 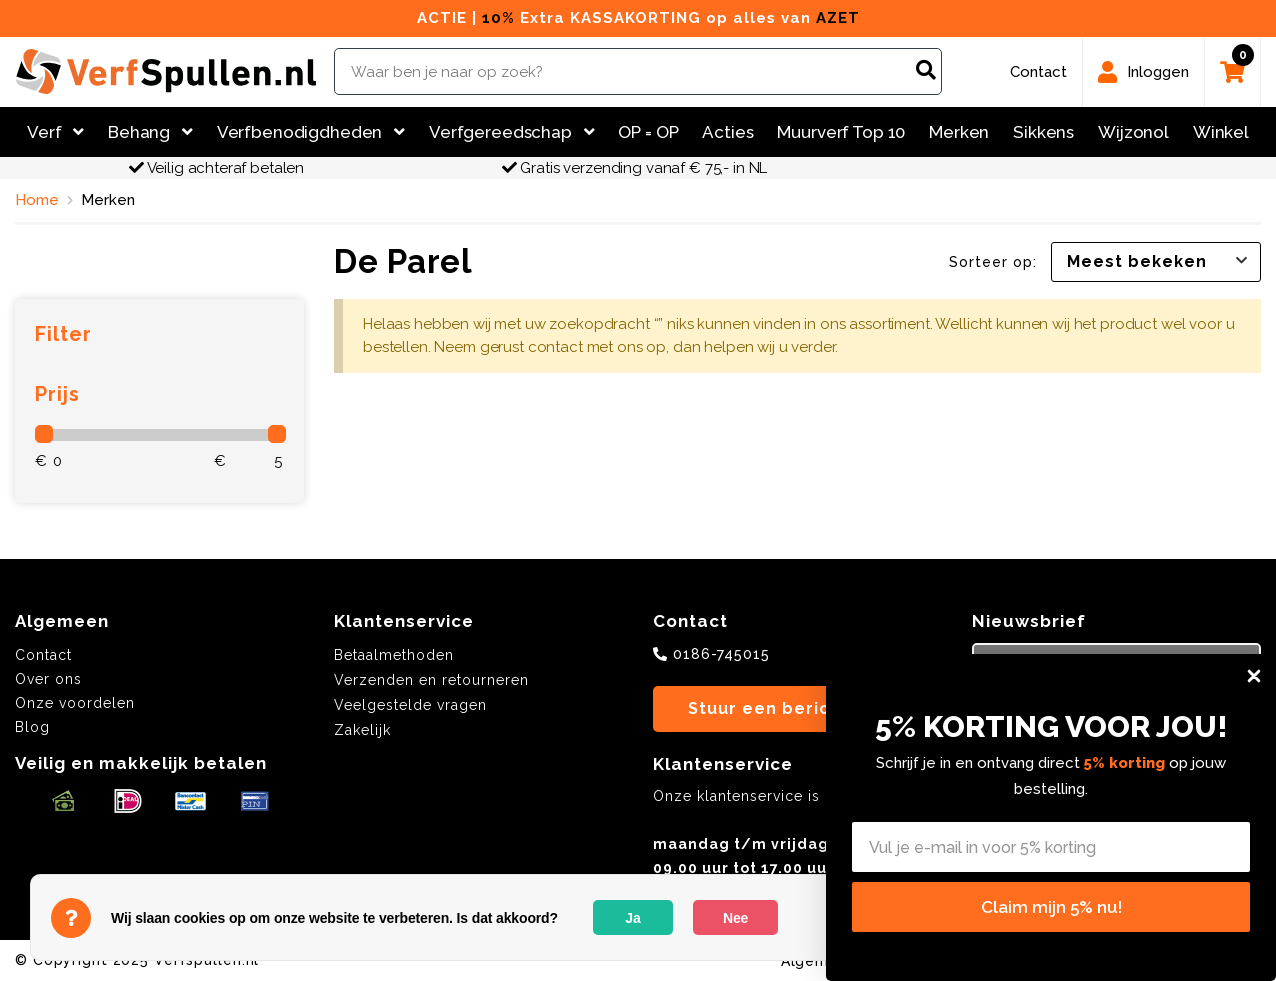 What do you see at coordinates (1133, 132) in the screenshot?
I see `Wijzonol` at bounding box center [1133, 132].